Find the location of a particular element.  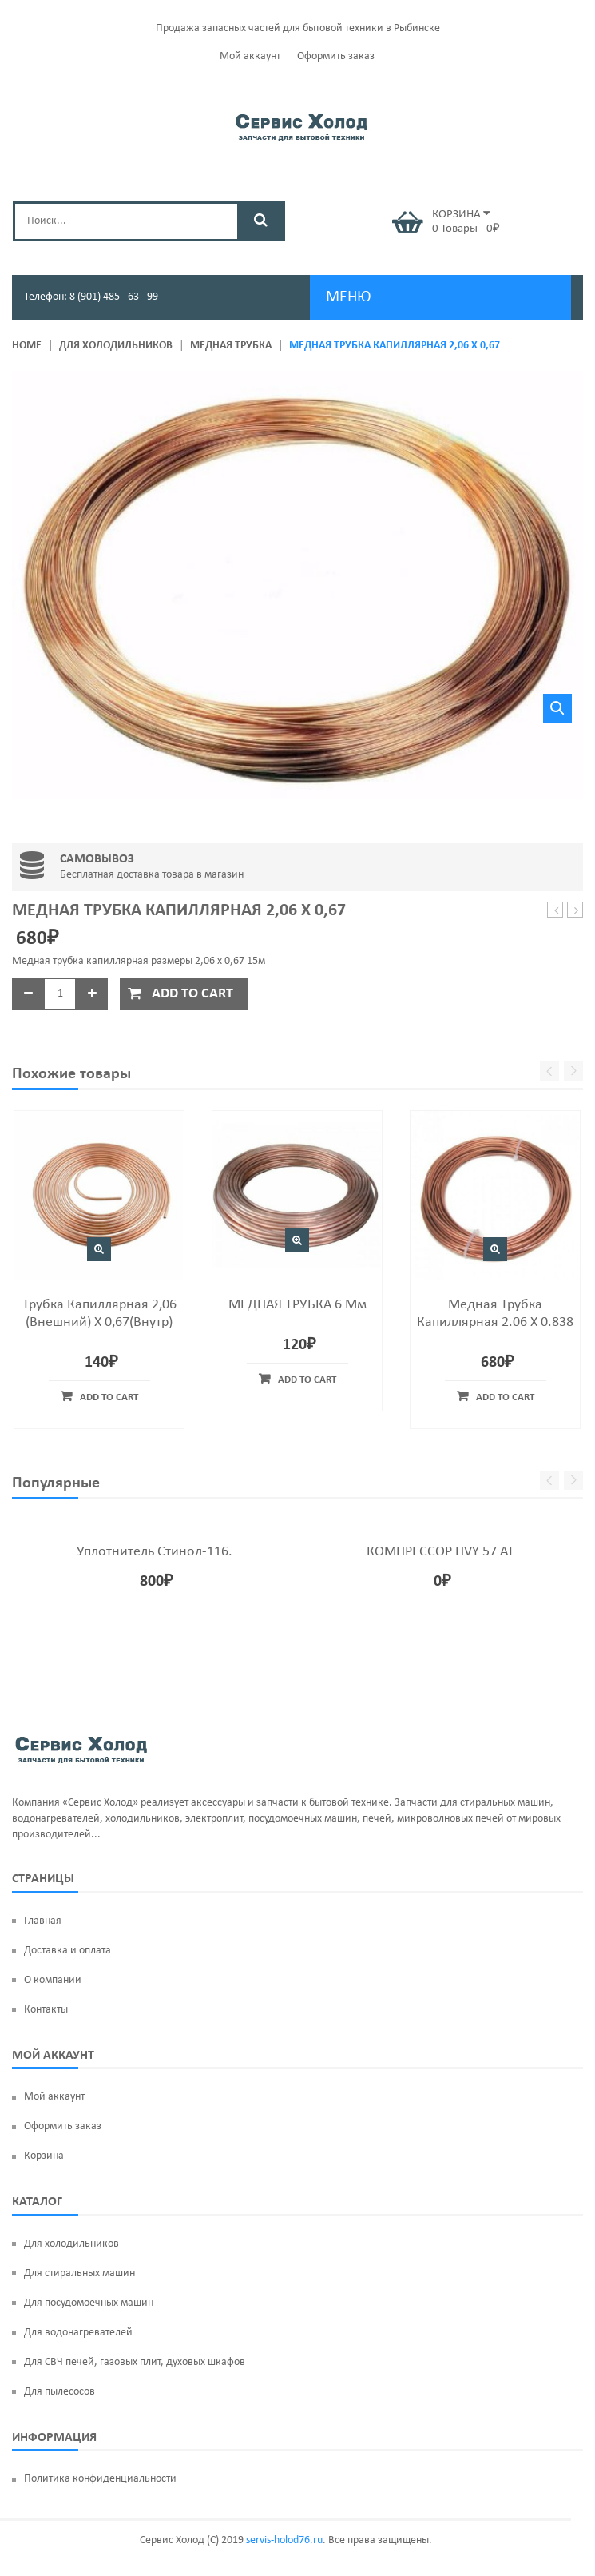

Home is located at coordinates (27, 346).